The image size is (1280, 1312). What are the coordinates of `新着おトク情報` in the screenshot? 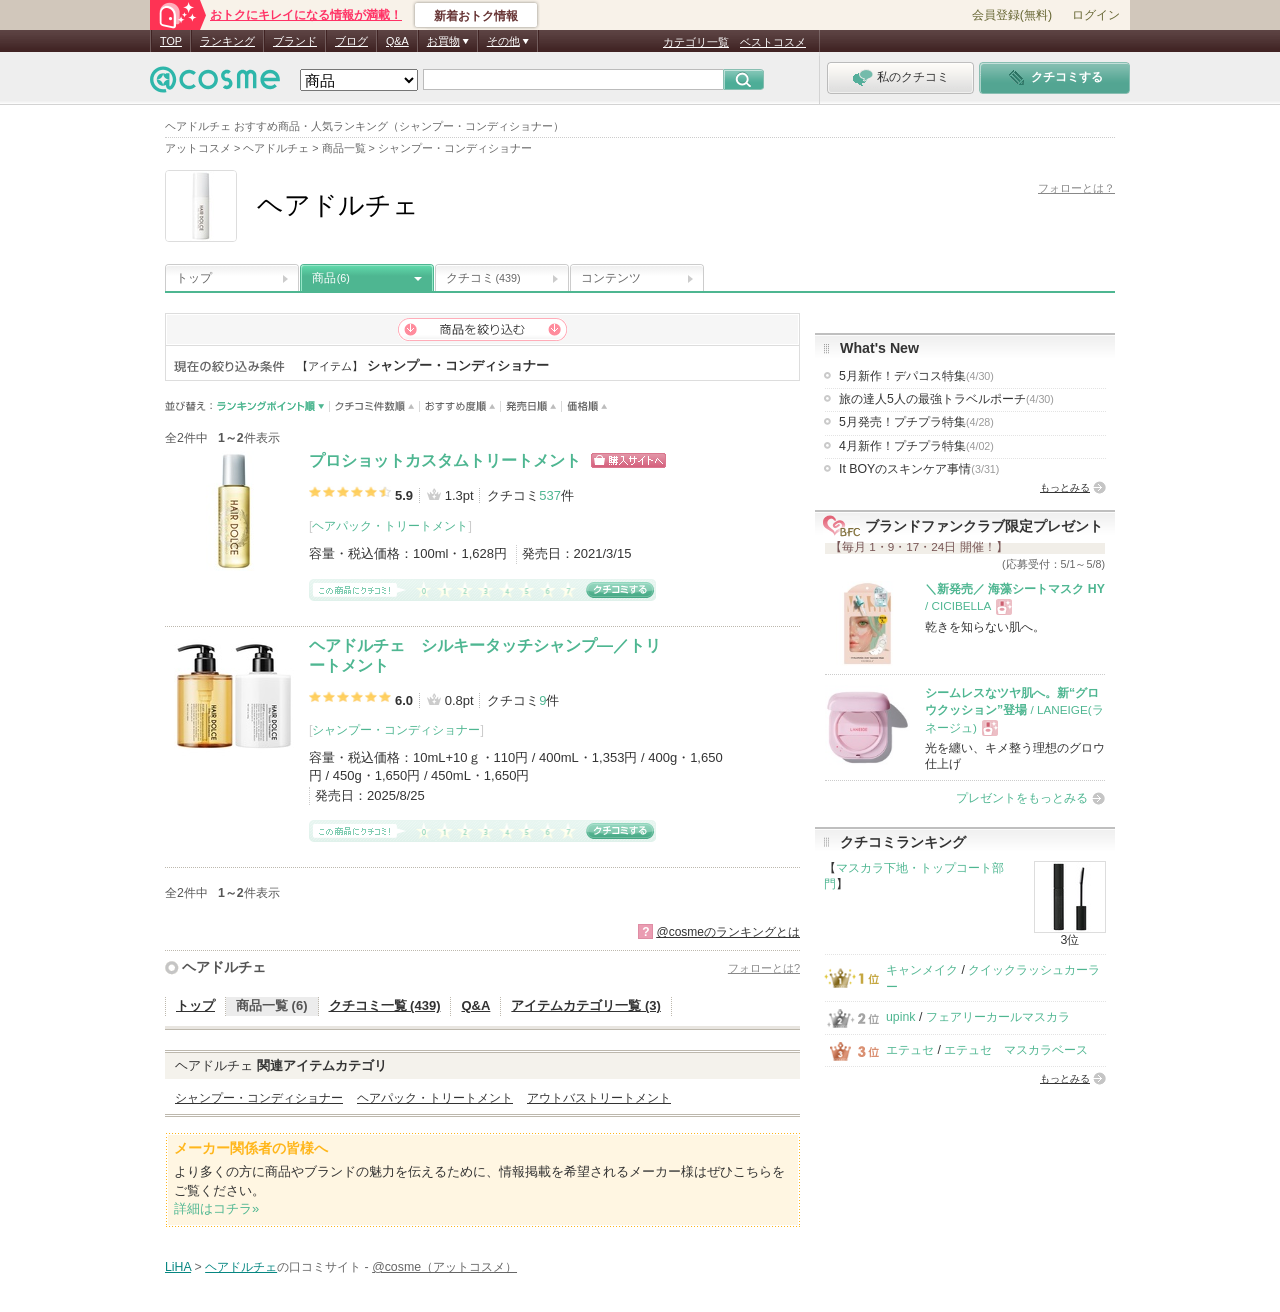 It's located at (476, 16).